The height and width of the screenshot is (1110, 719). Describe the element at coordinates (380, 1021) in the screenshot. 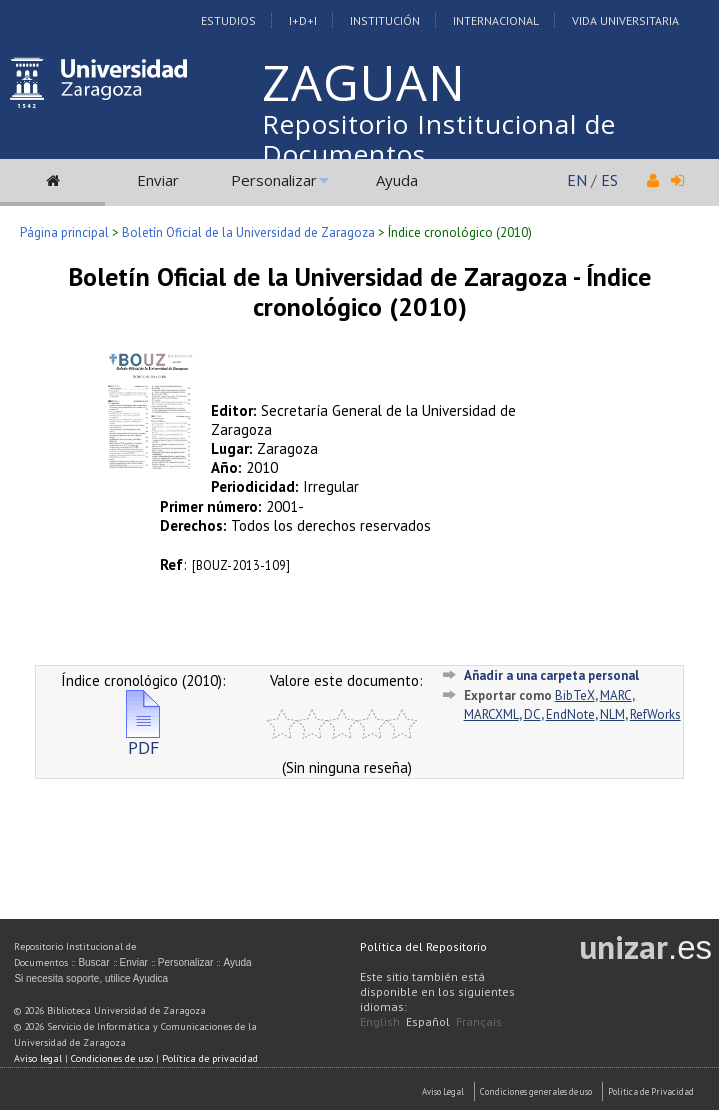

I see `English` at that location.